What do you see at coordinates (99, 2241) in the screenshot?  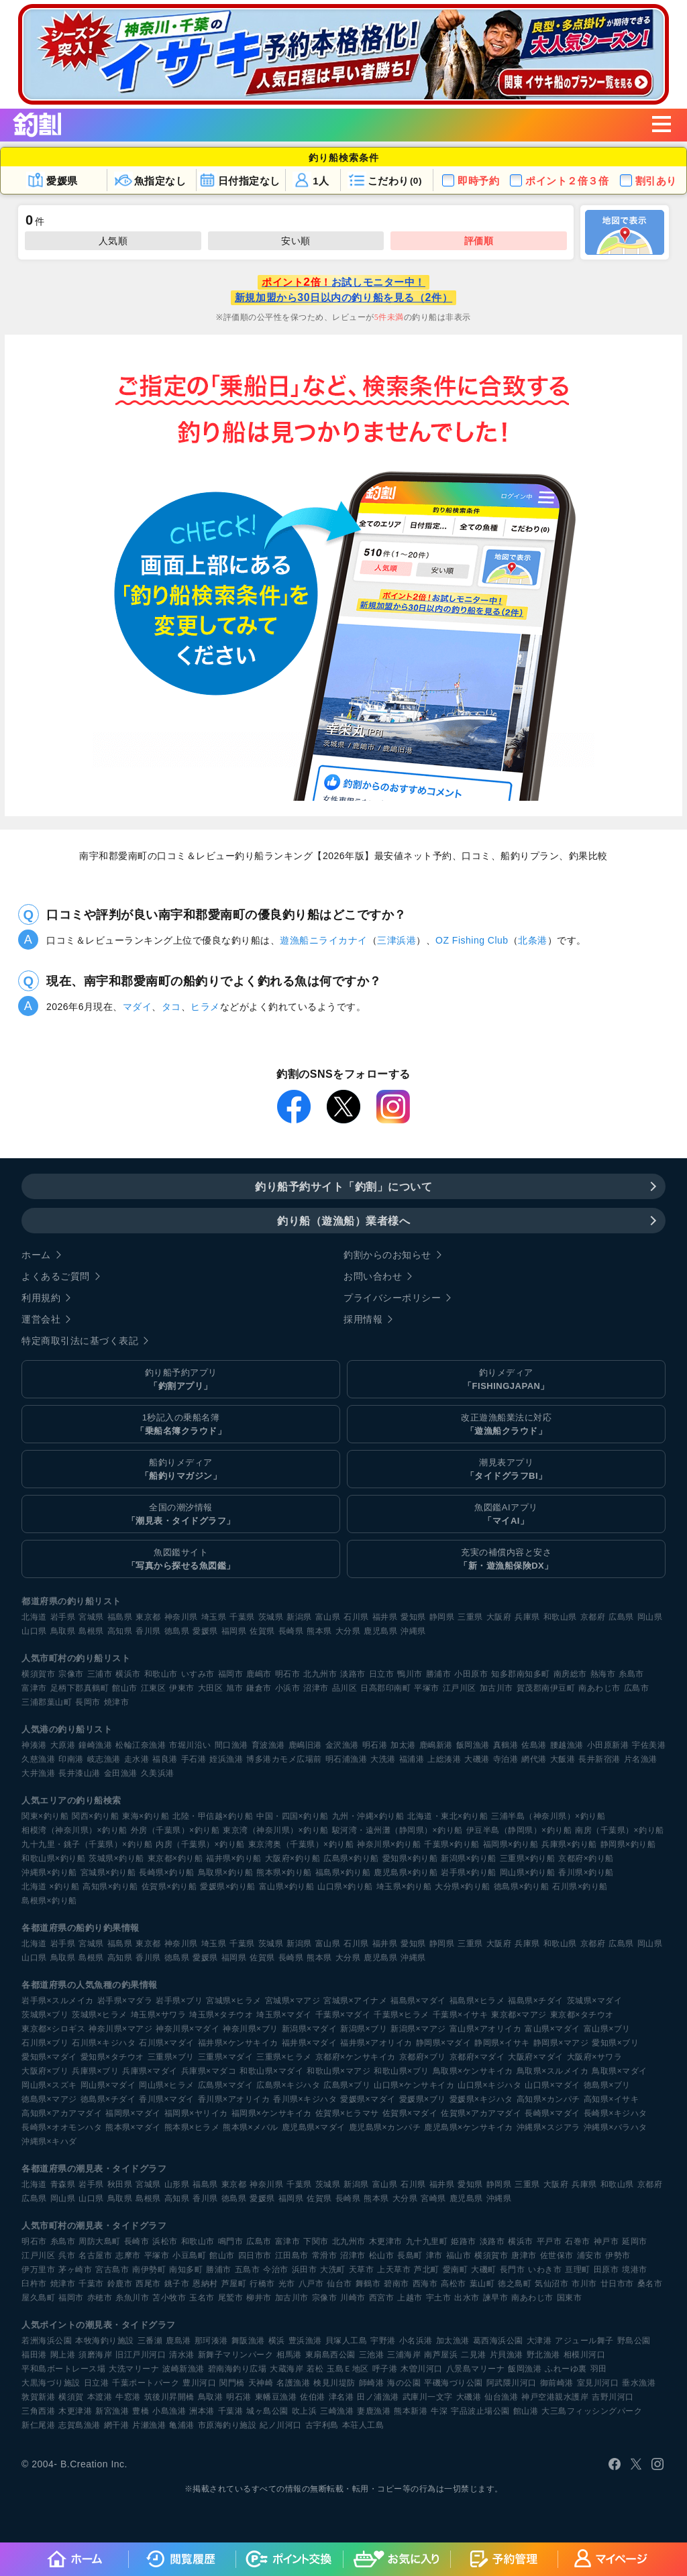 I see `周防大島町` at bounding box center [99, 2241].